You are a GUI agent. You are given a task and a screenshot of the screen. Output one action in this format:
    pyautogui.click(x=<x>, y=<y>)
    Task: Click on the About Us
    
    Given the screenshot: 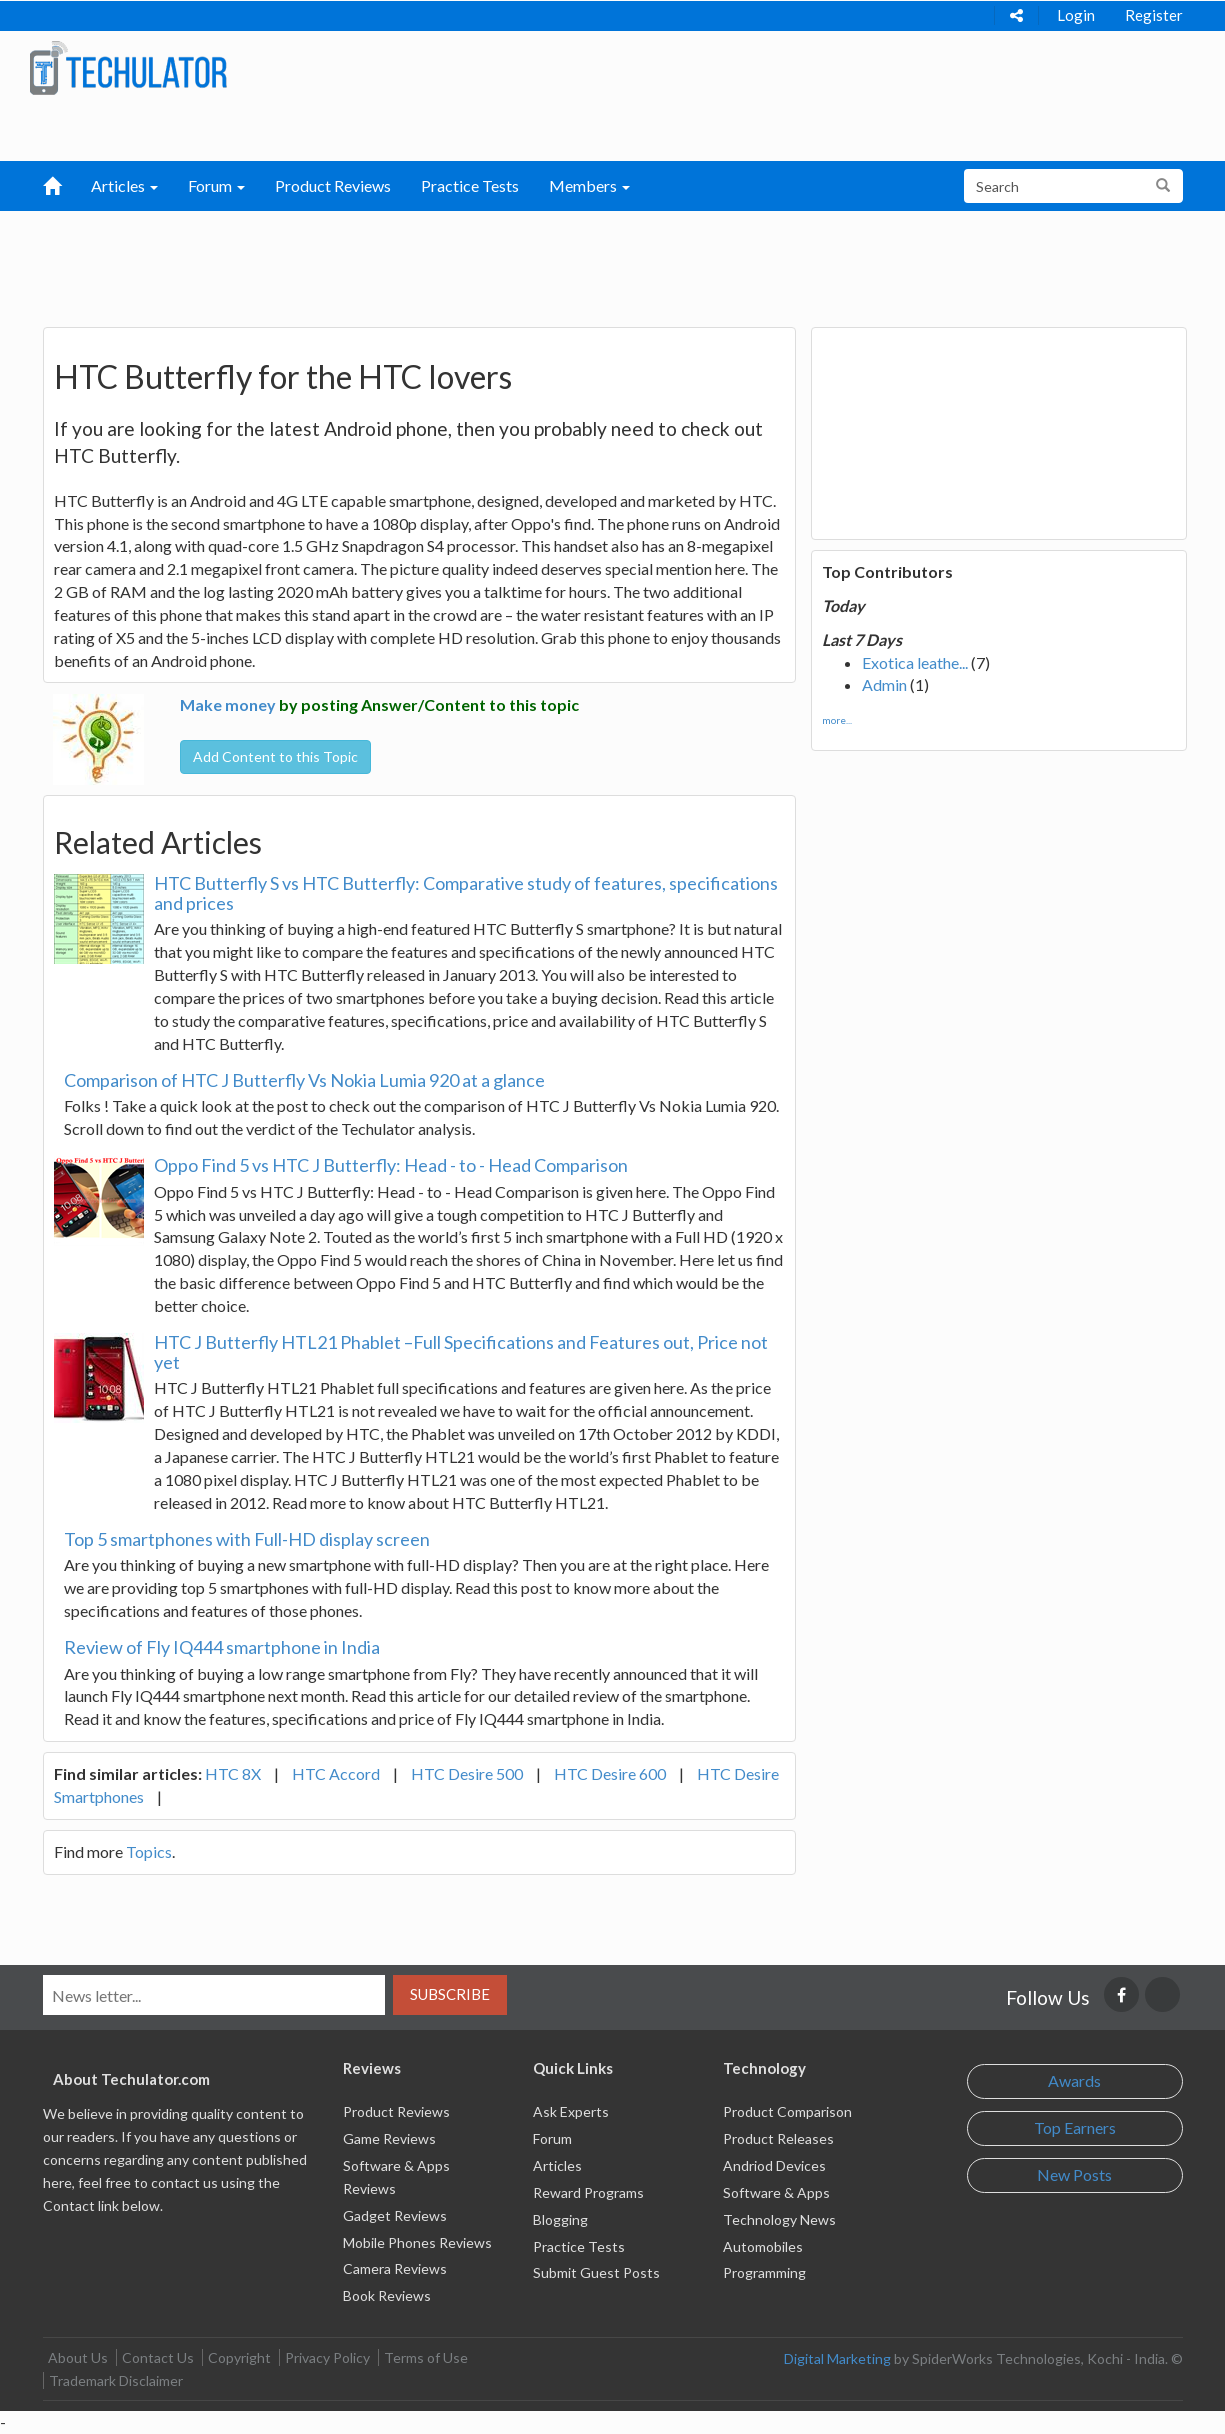 What is the action you would take?
    pyautogui.click(x=78, y=2357)
    